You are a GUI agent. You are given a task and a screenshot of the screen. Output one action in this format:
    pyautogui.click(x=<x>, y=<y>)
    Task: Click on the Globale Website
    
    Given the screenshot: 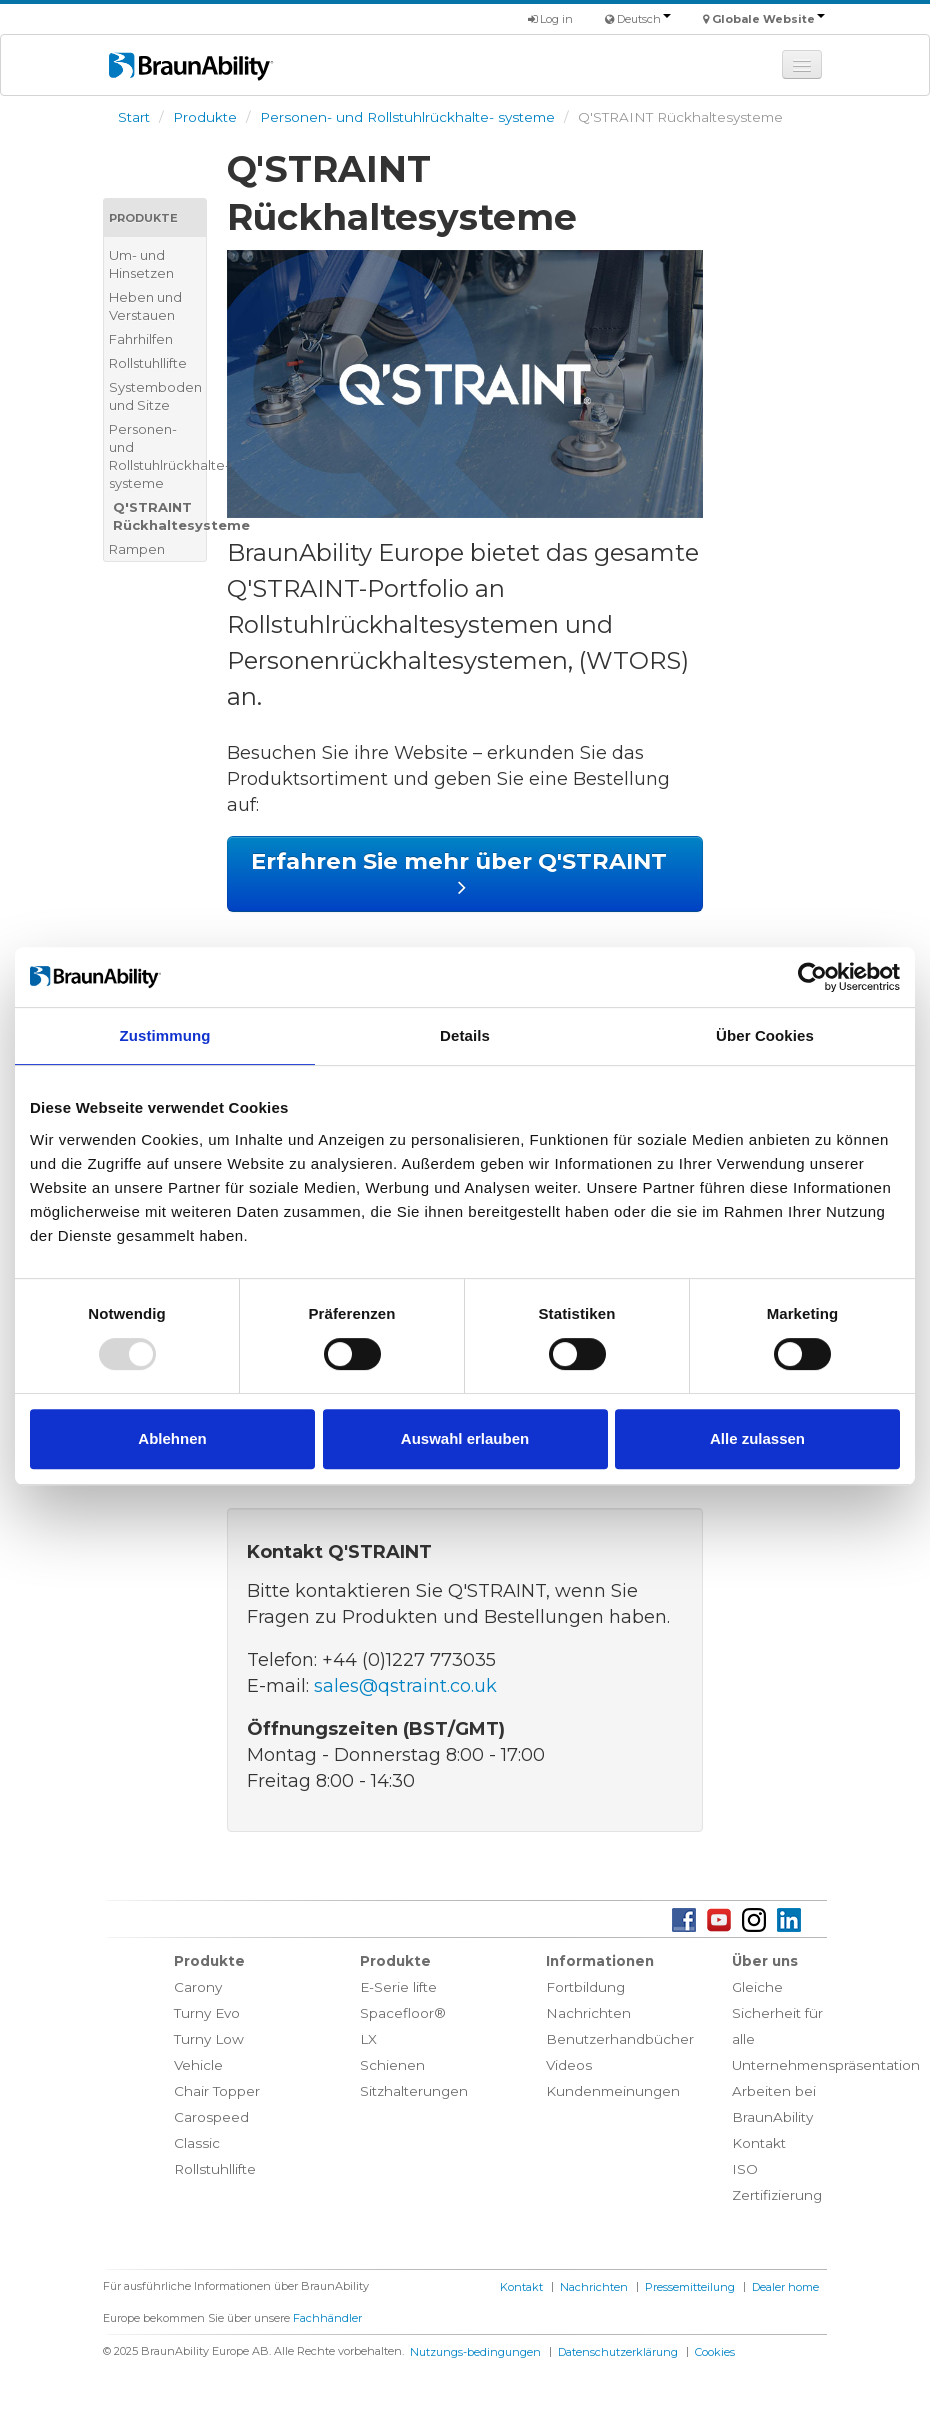 What is the action you would take?
    pyautogui.click(x=768, y=19)
    